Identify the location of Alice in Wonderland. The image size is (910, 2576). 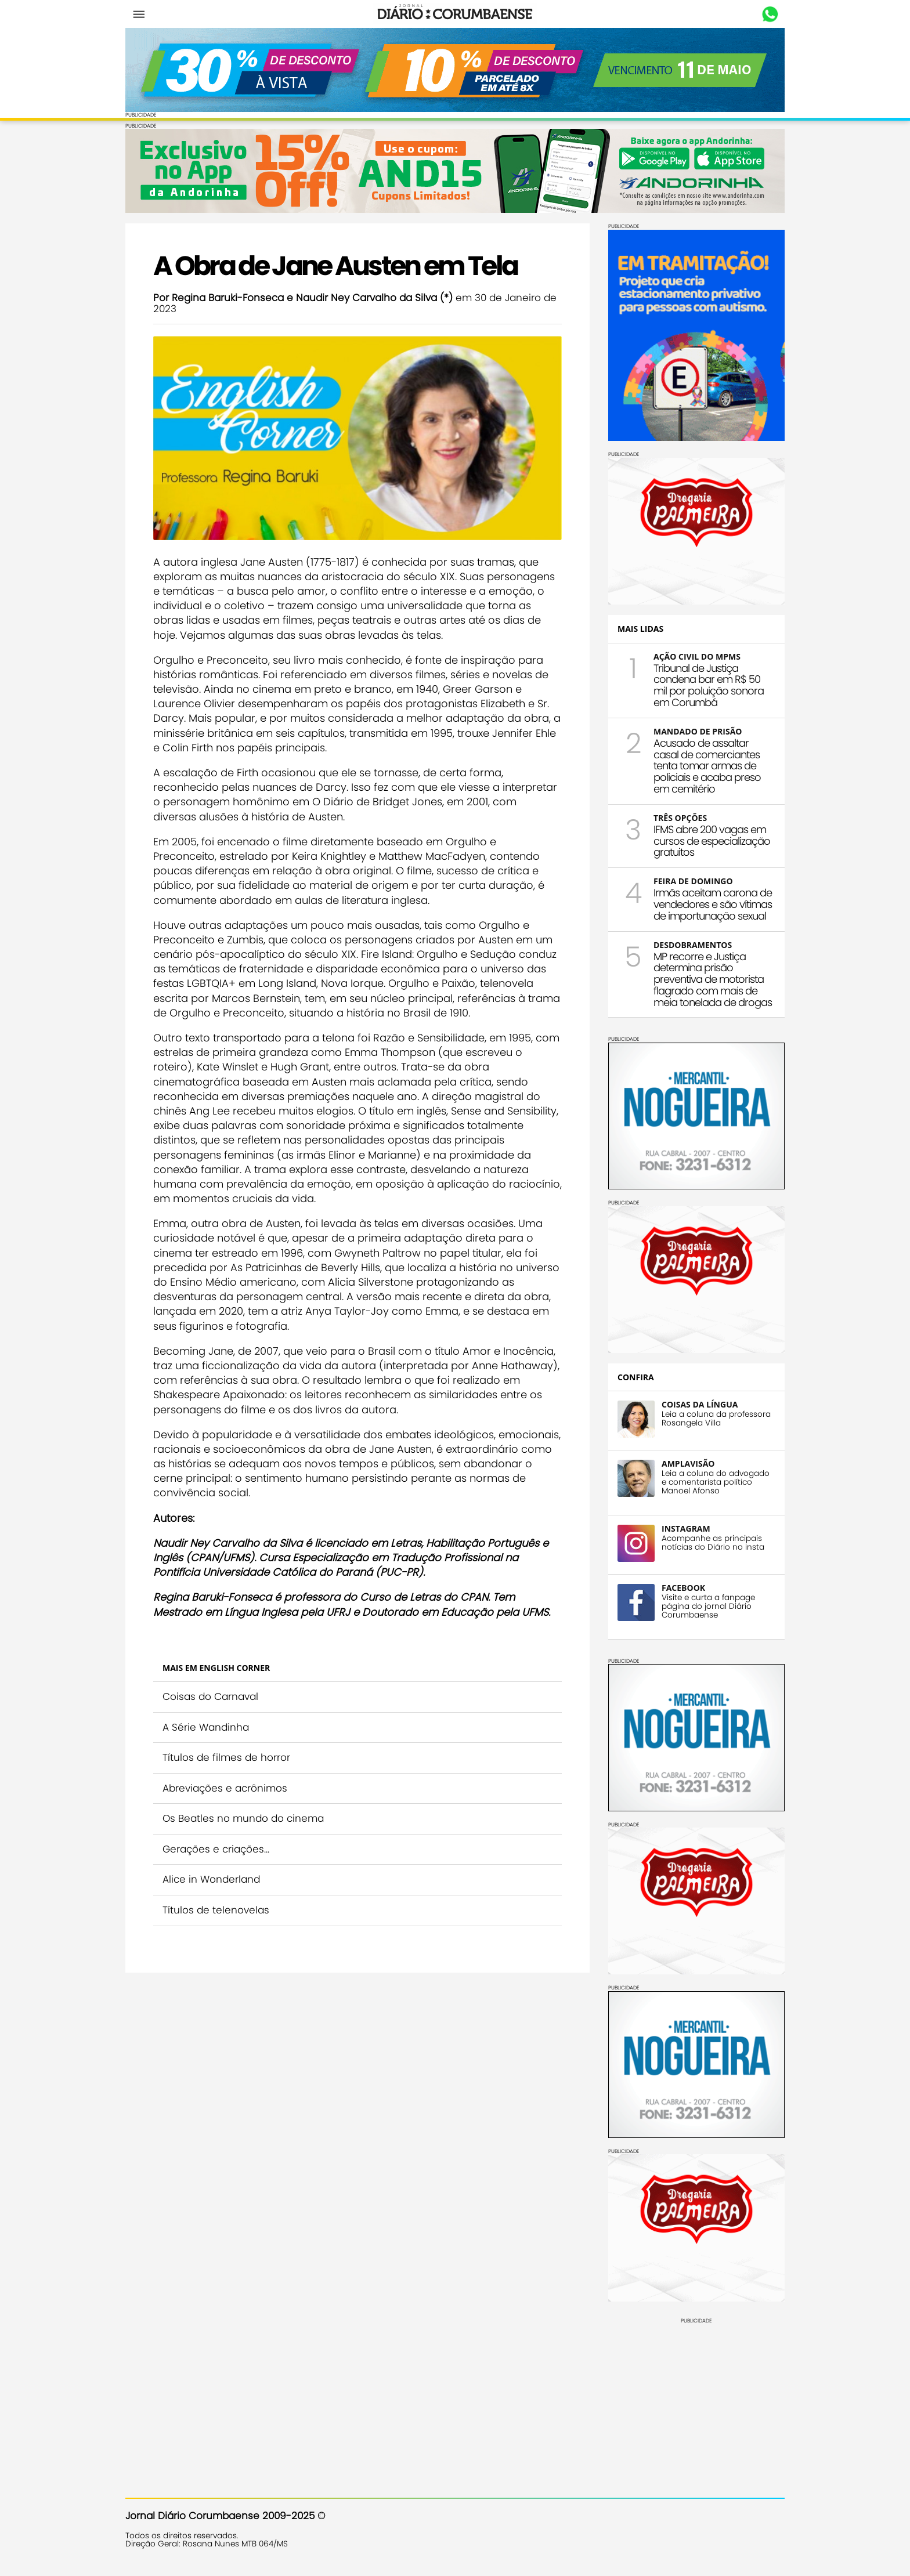
(211, 1879).